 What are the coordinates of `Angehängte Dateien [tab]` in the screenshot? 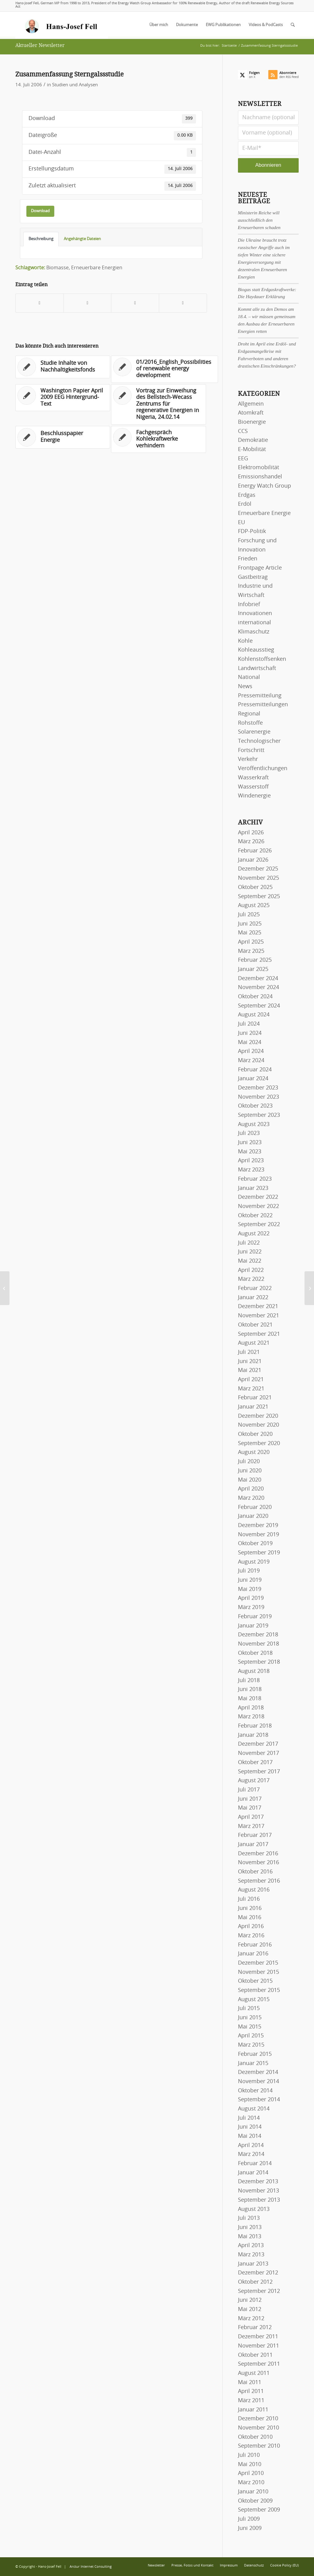 It's located at (82, 239).